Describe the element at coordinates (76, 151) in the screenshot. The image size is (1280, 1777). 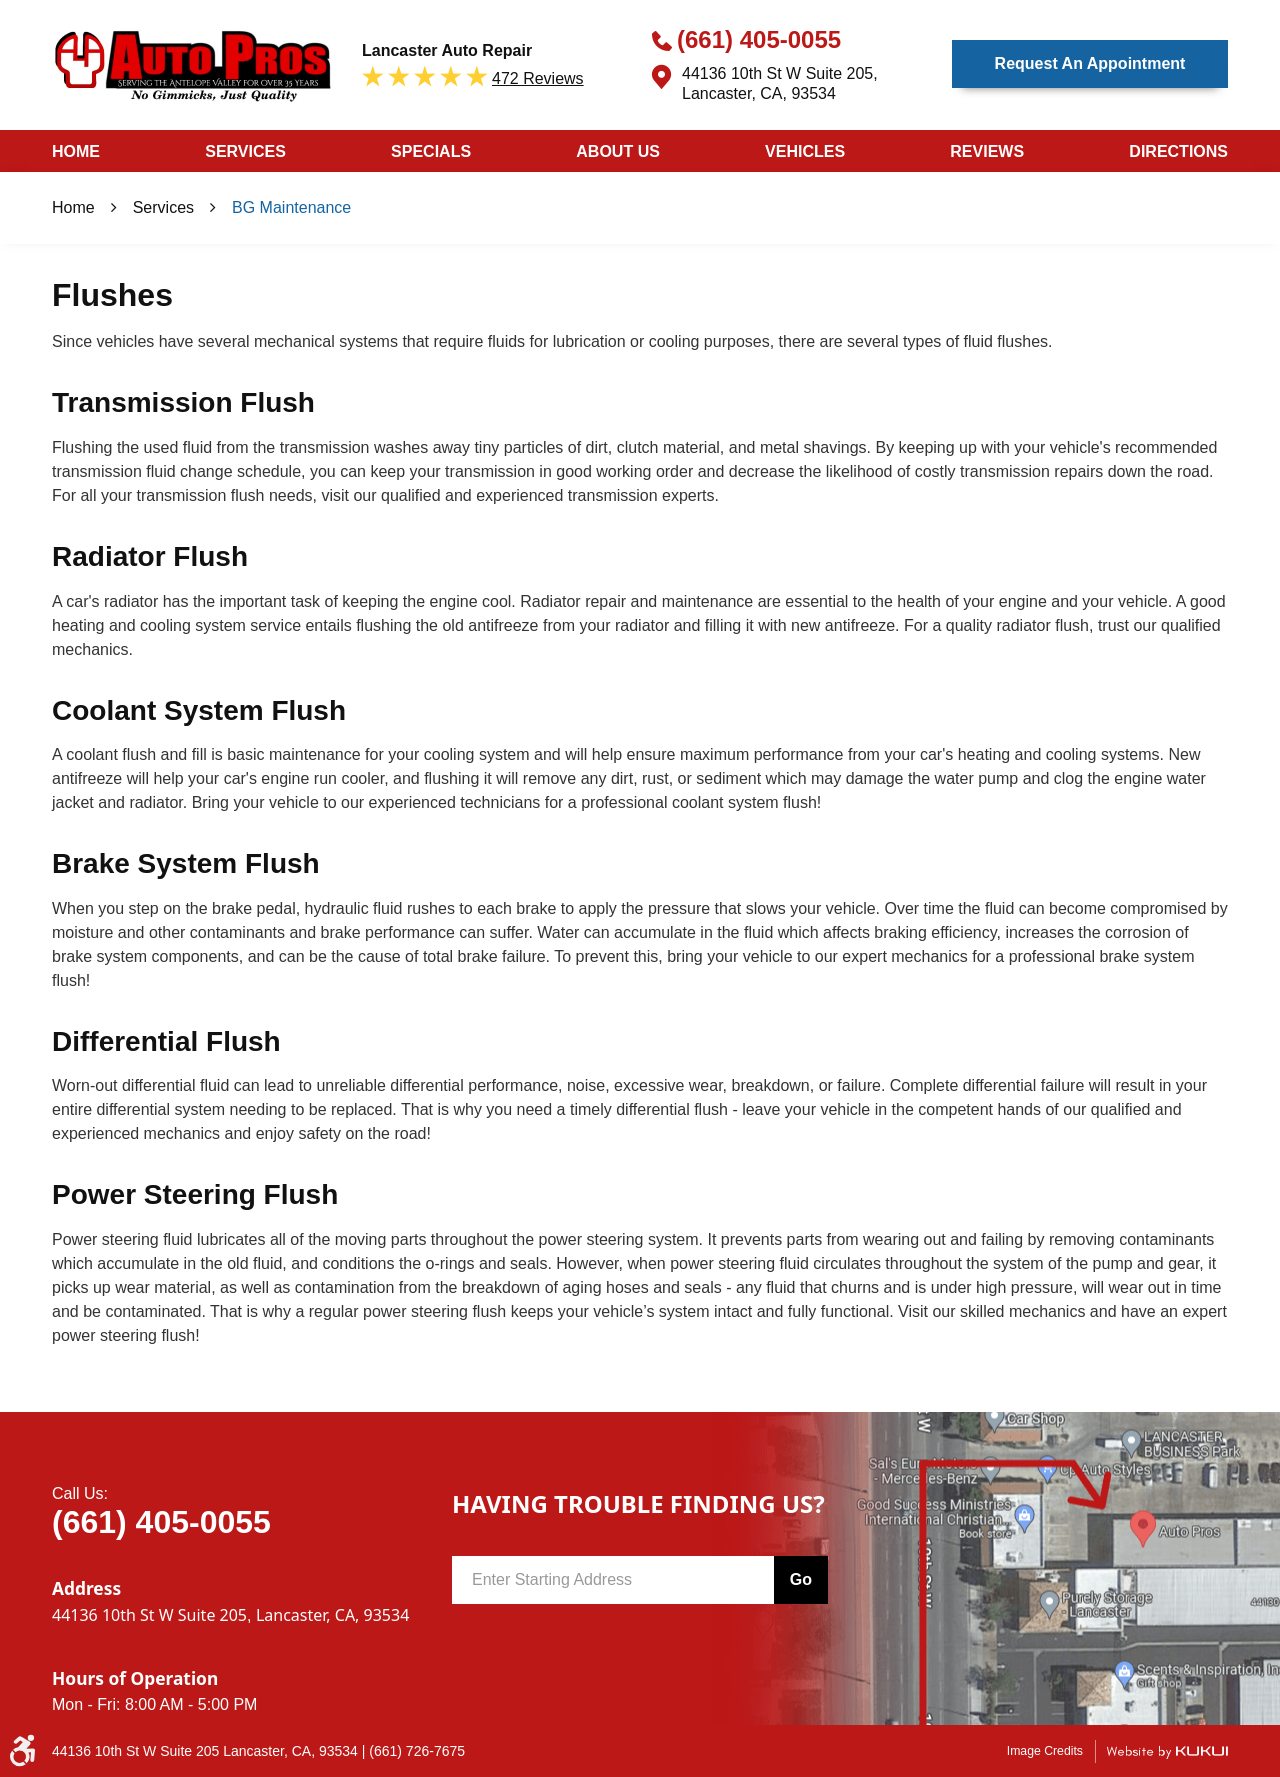
I see `[menuitem]` at that location.